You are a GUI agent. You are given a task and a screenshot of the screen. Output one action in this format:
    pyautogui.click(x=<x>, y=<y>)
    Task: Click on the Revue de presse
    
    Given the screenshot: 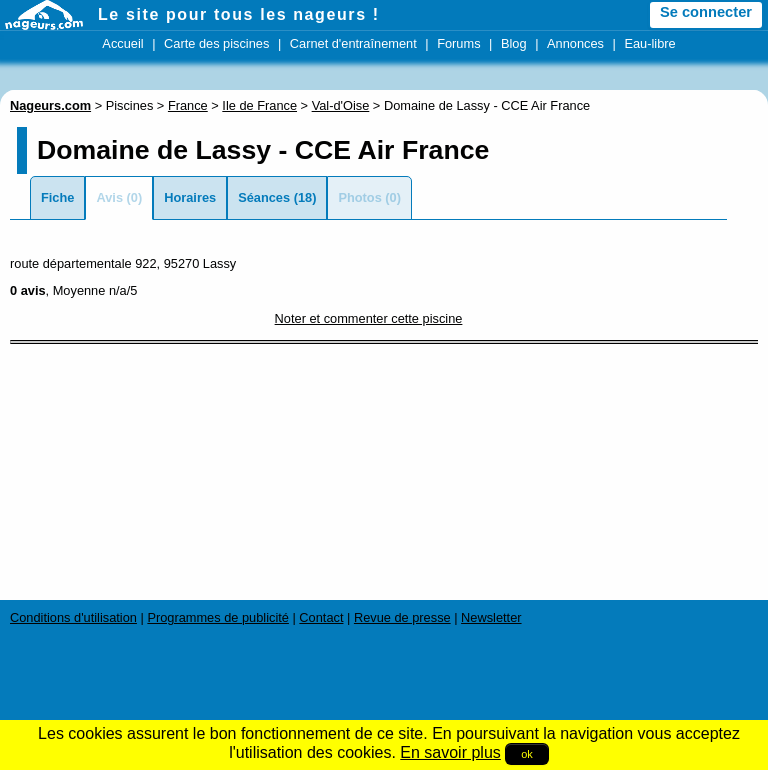 What is the action you would take?
    pyautogui.click(x=402, y=617)
    